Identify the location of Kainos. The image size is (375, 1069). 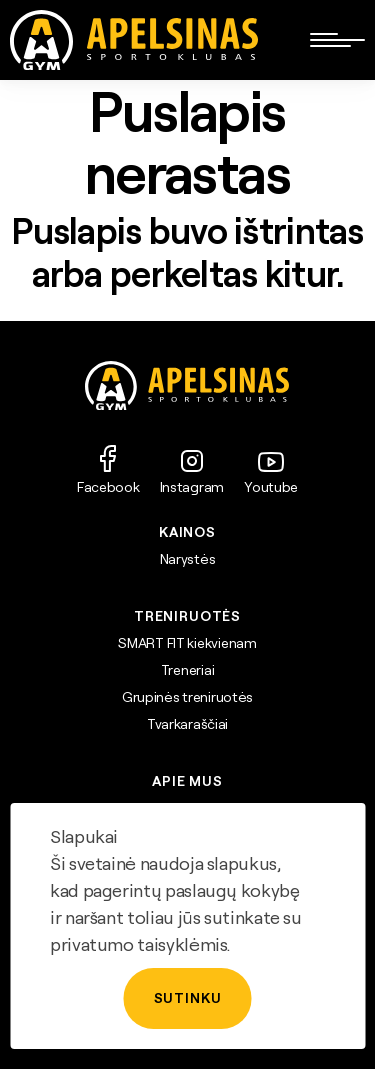
(187, 532).